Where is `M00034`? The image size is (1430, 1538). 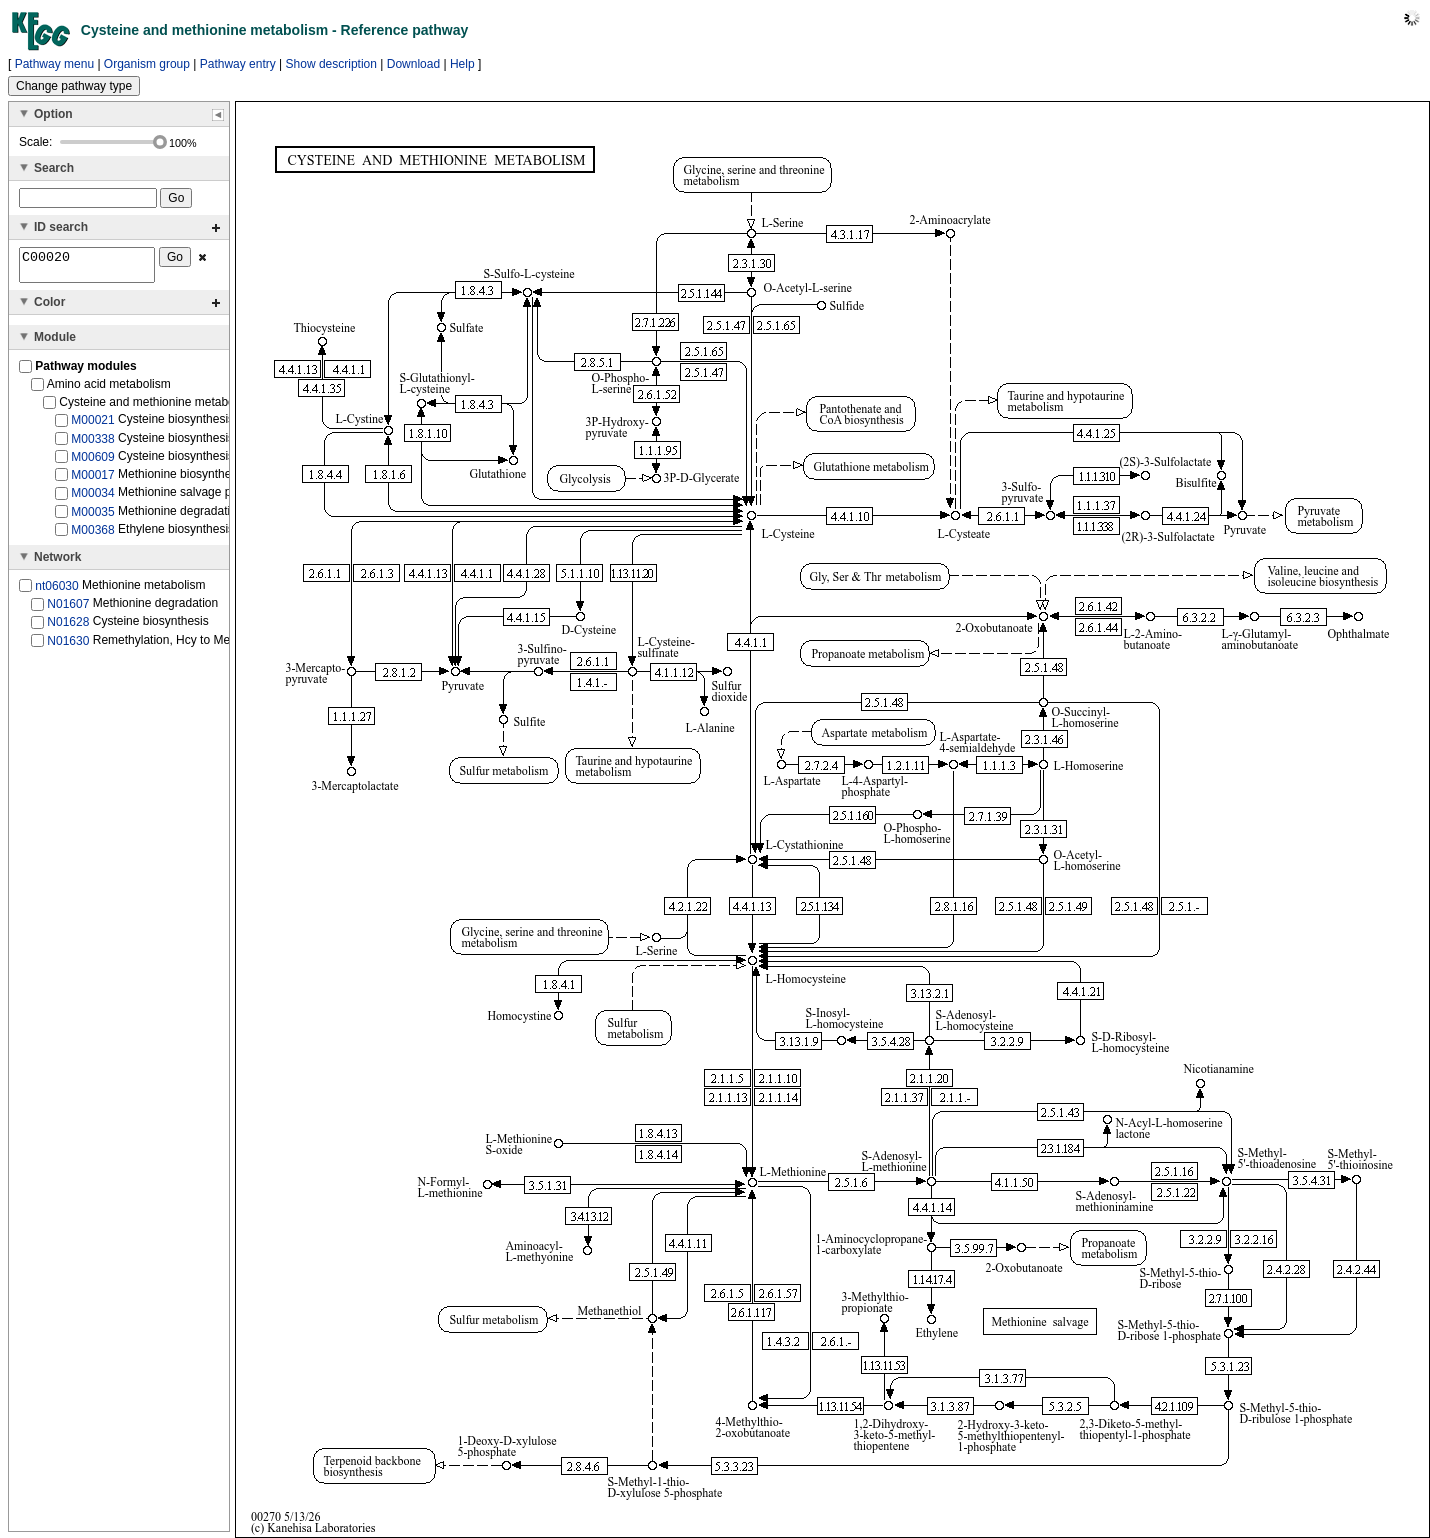
M00034 is located at coordinates (92, 499).